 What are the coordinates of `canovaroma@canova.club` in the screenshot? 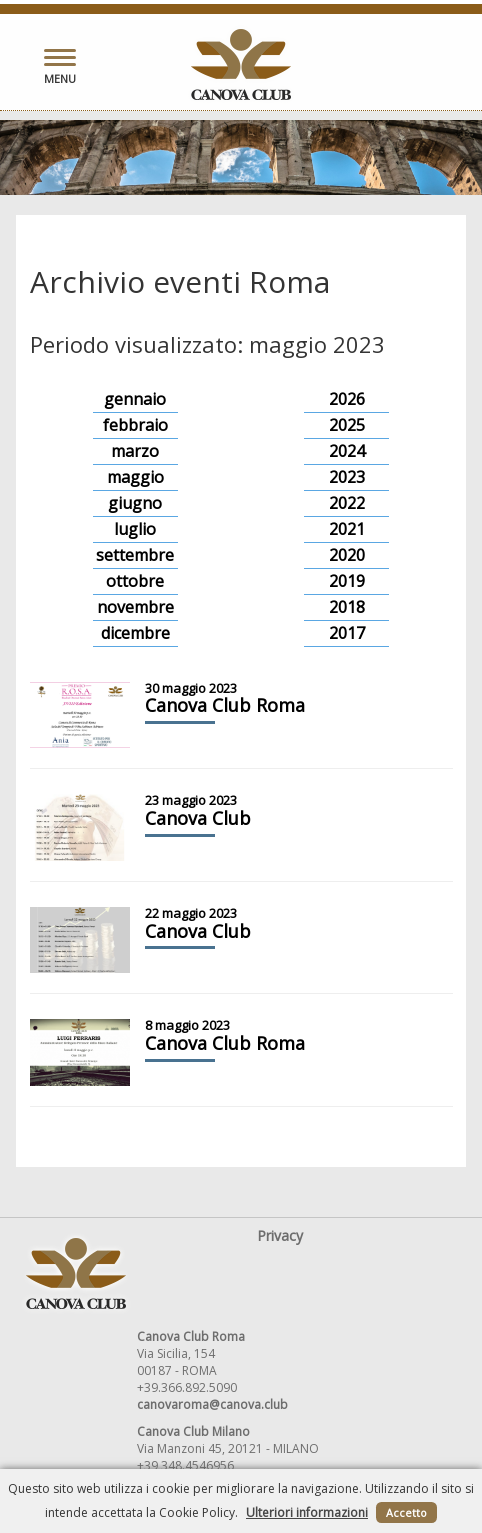 It's located at (212, 1404).